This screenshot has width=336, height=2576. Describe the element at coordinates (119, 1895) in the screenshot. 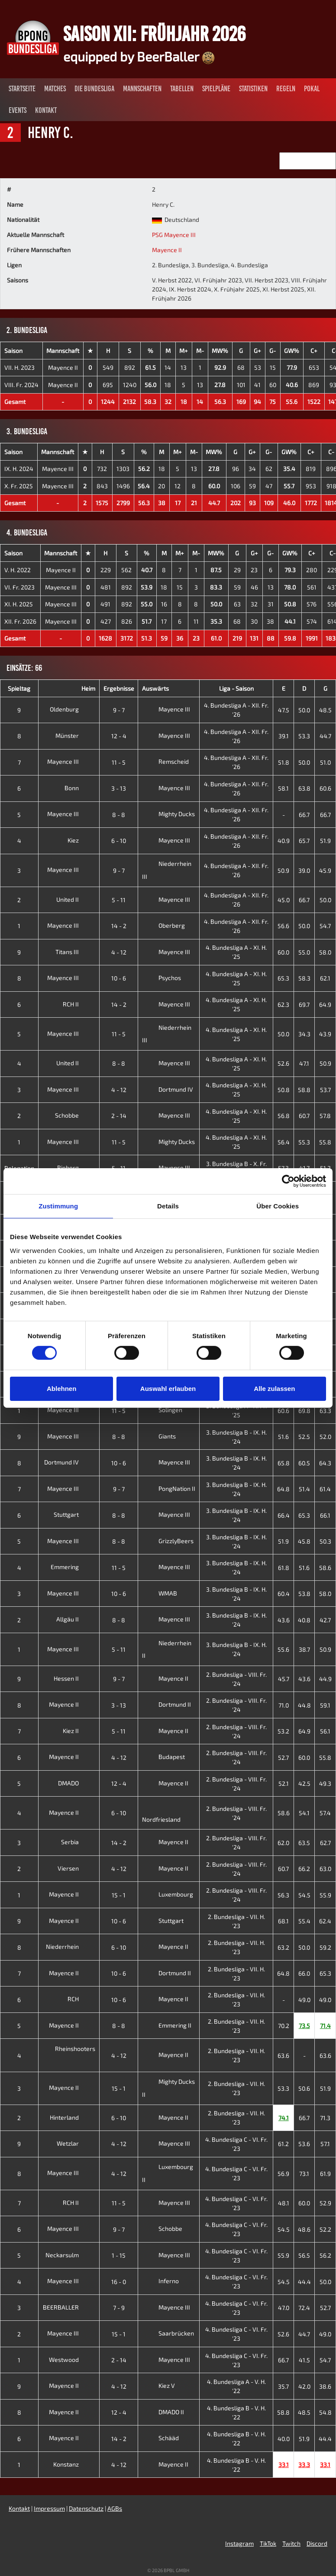

I see `15 - 1` at that location.